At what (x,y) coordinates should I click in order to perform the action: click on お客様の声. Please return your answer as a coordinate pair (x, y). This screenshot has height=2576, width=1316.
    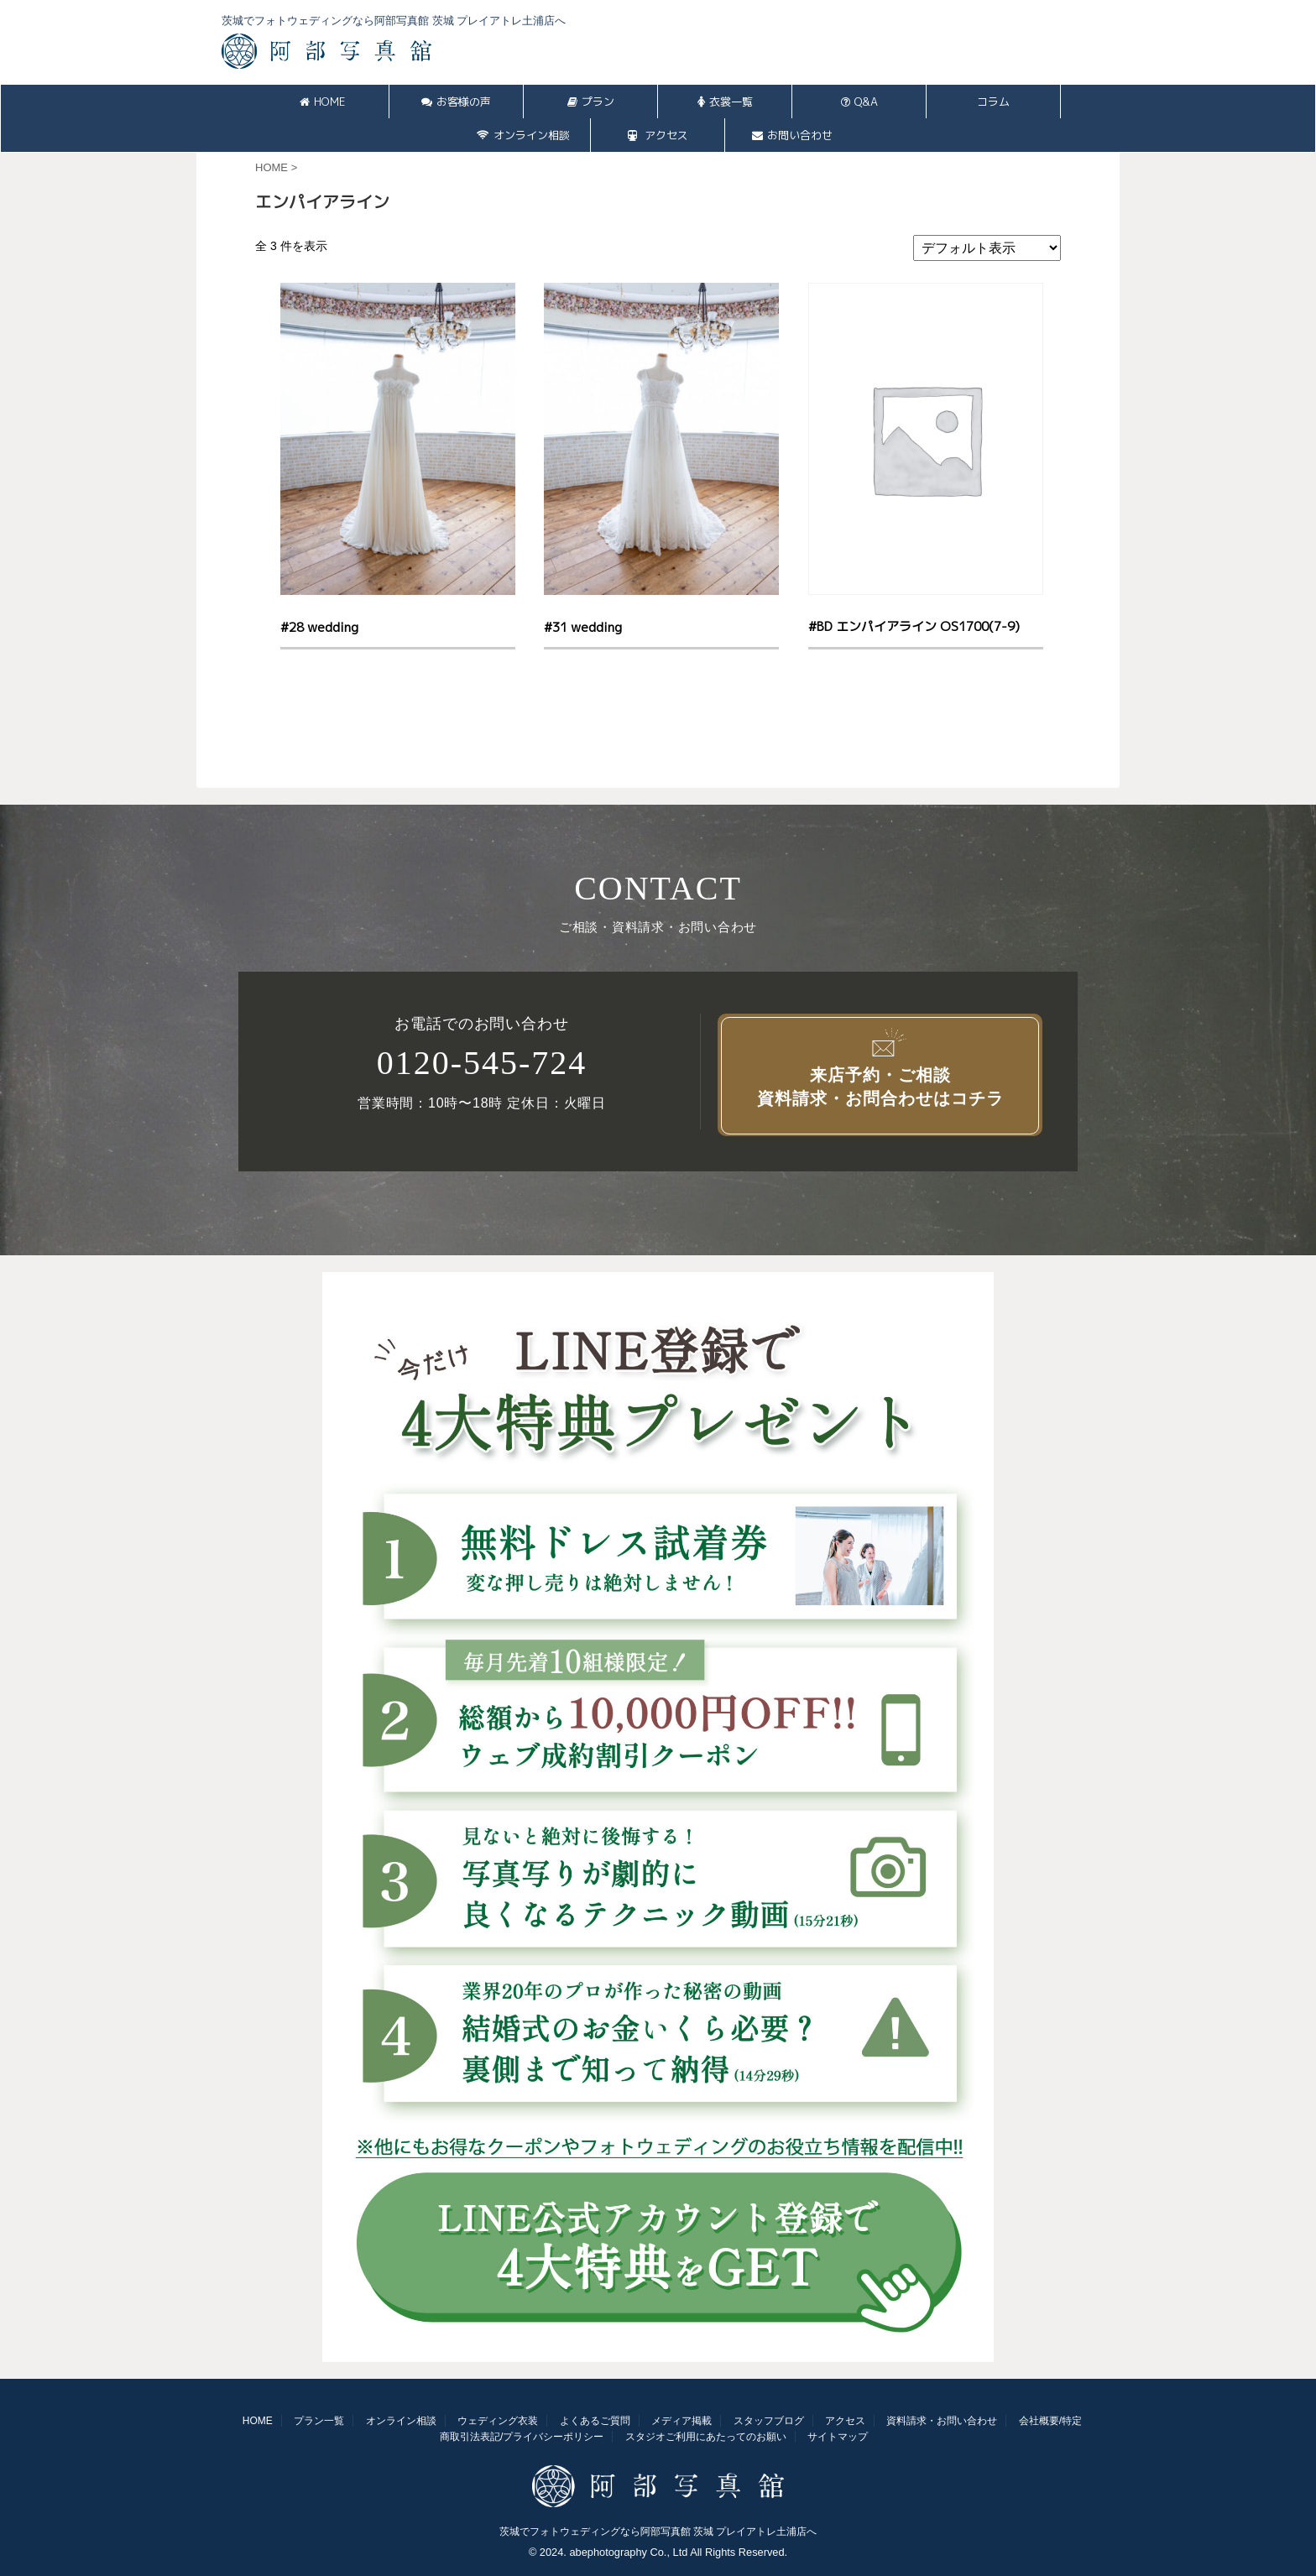
    Looking at the image, I should click on (456, 101).